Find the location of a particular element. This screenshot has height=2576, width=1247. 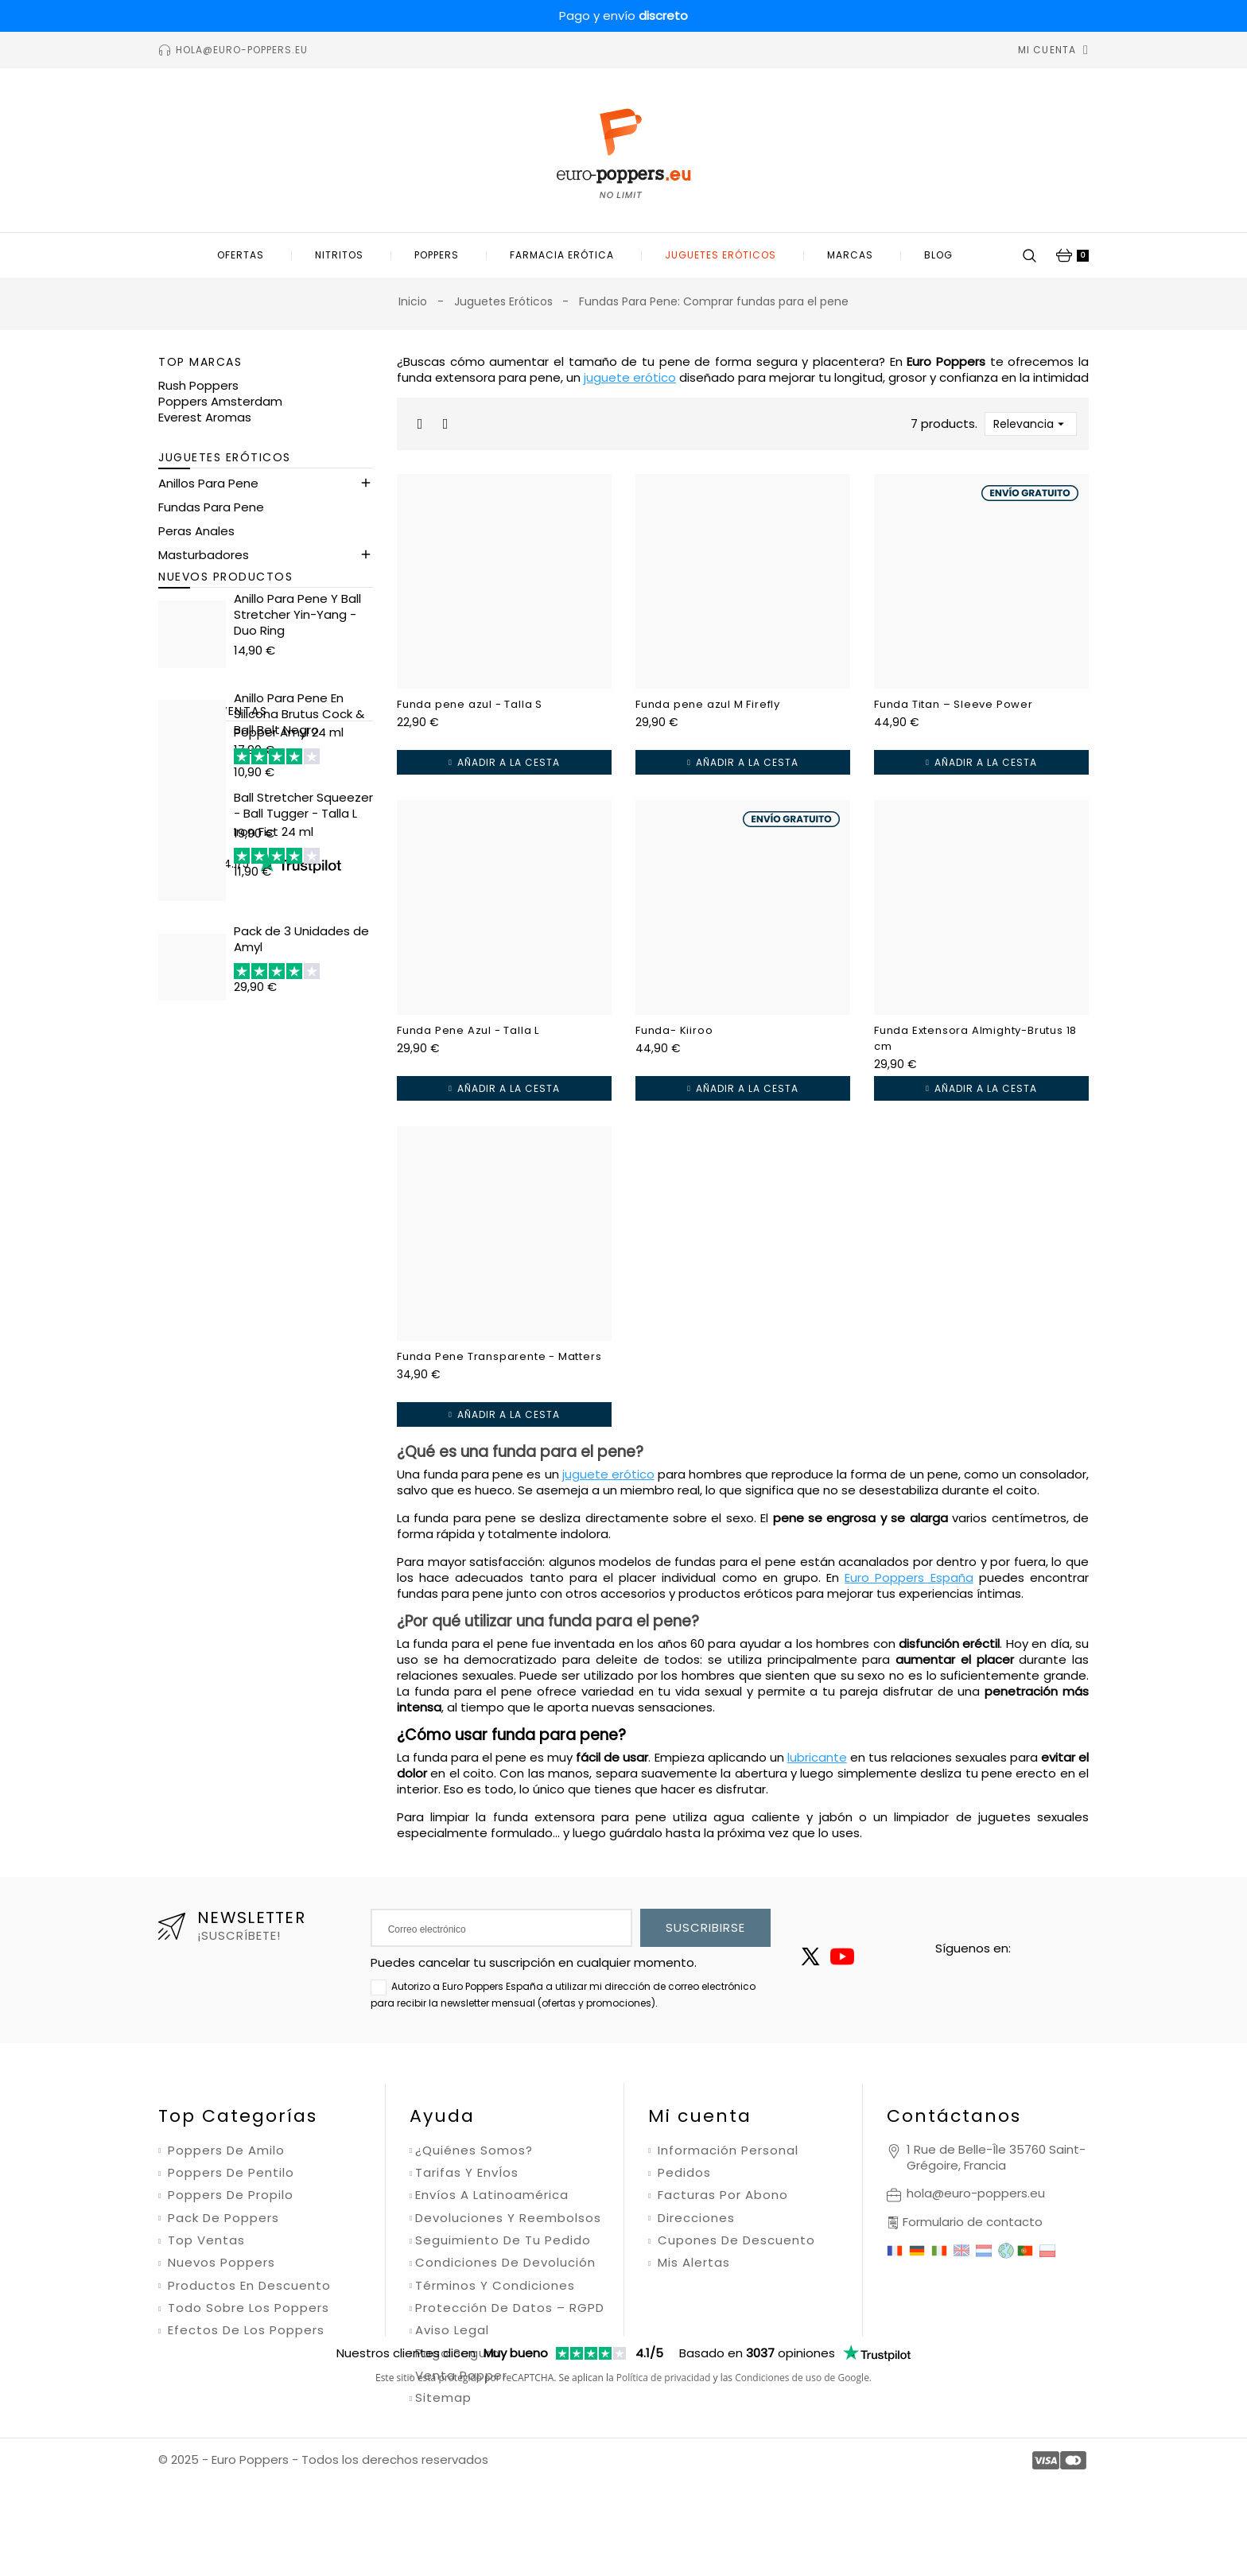

Política de privacidad is located at coordinates (663, 2471).